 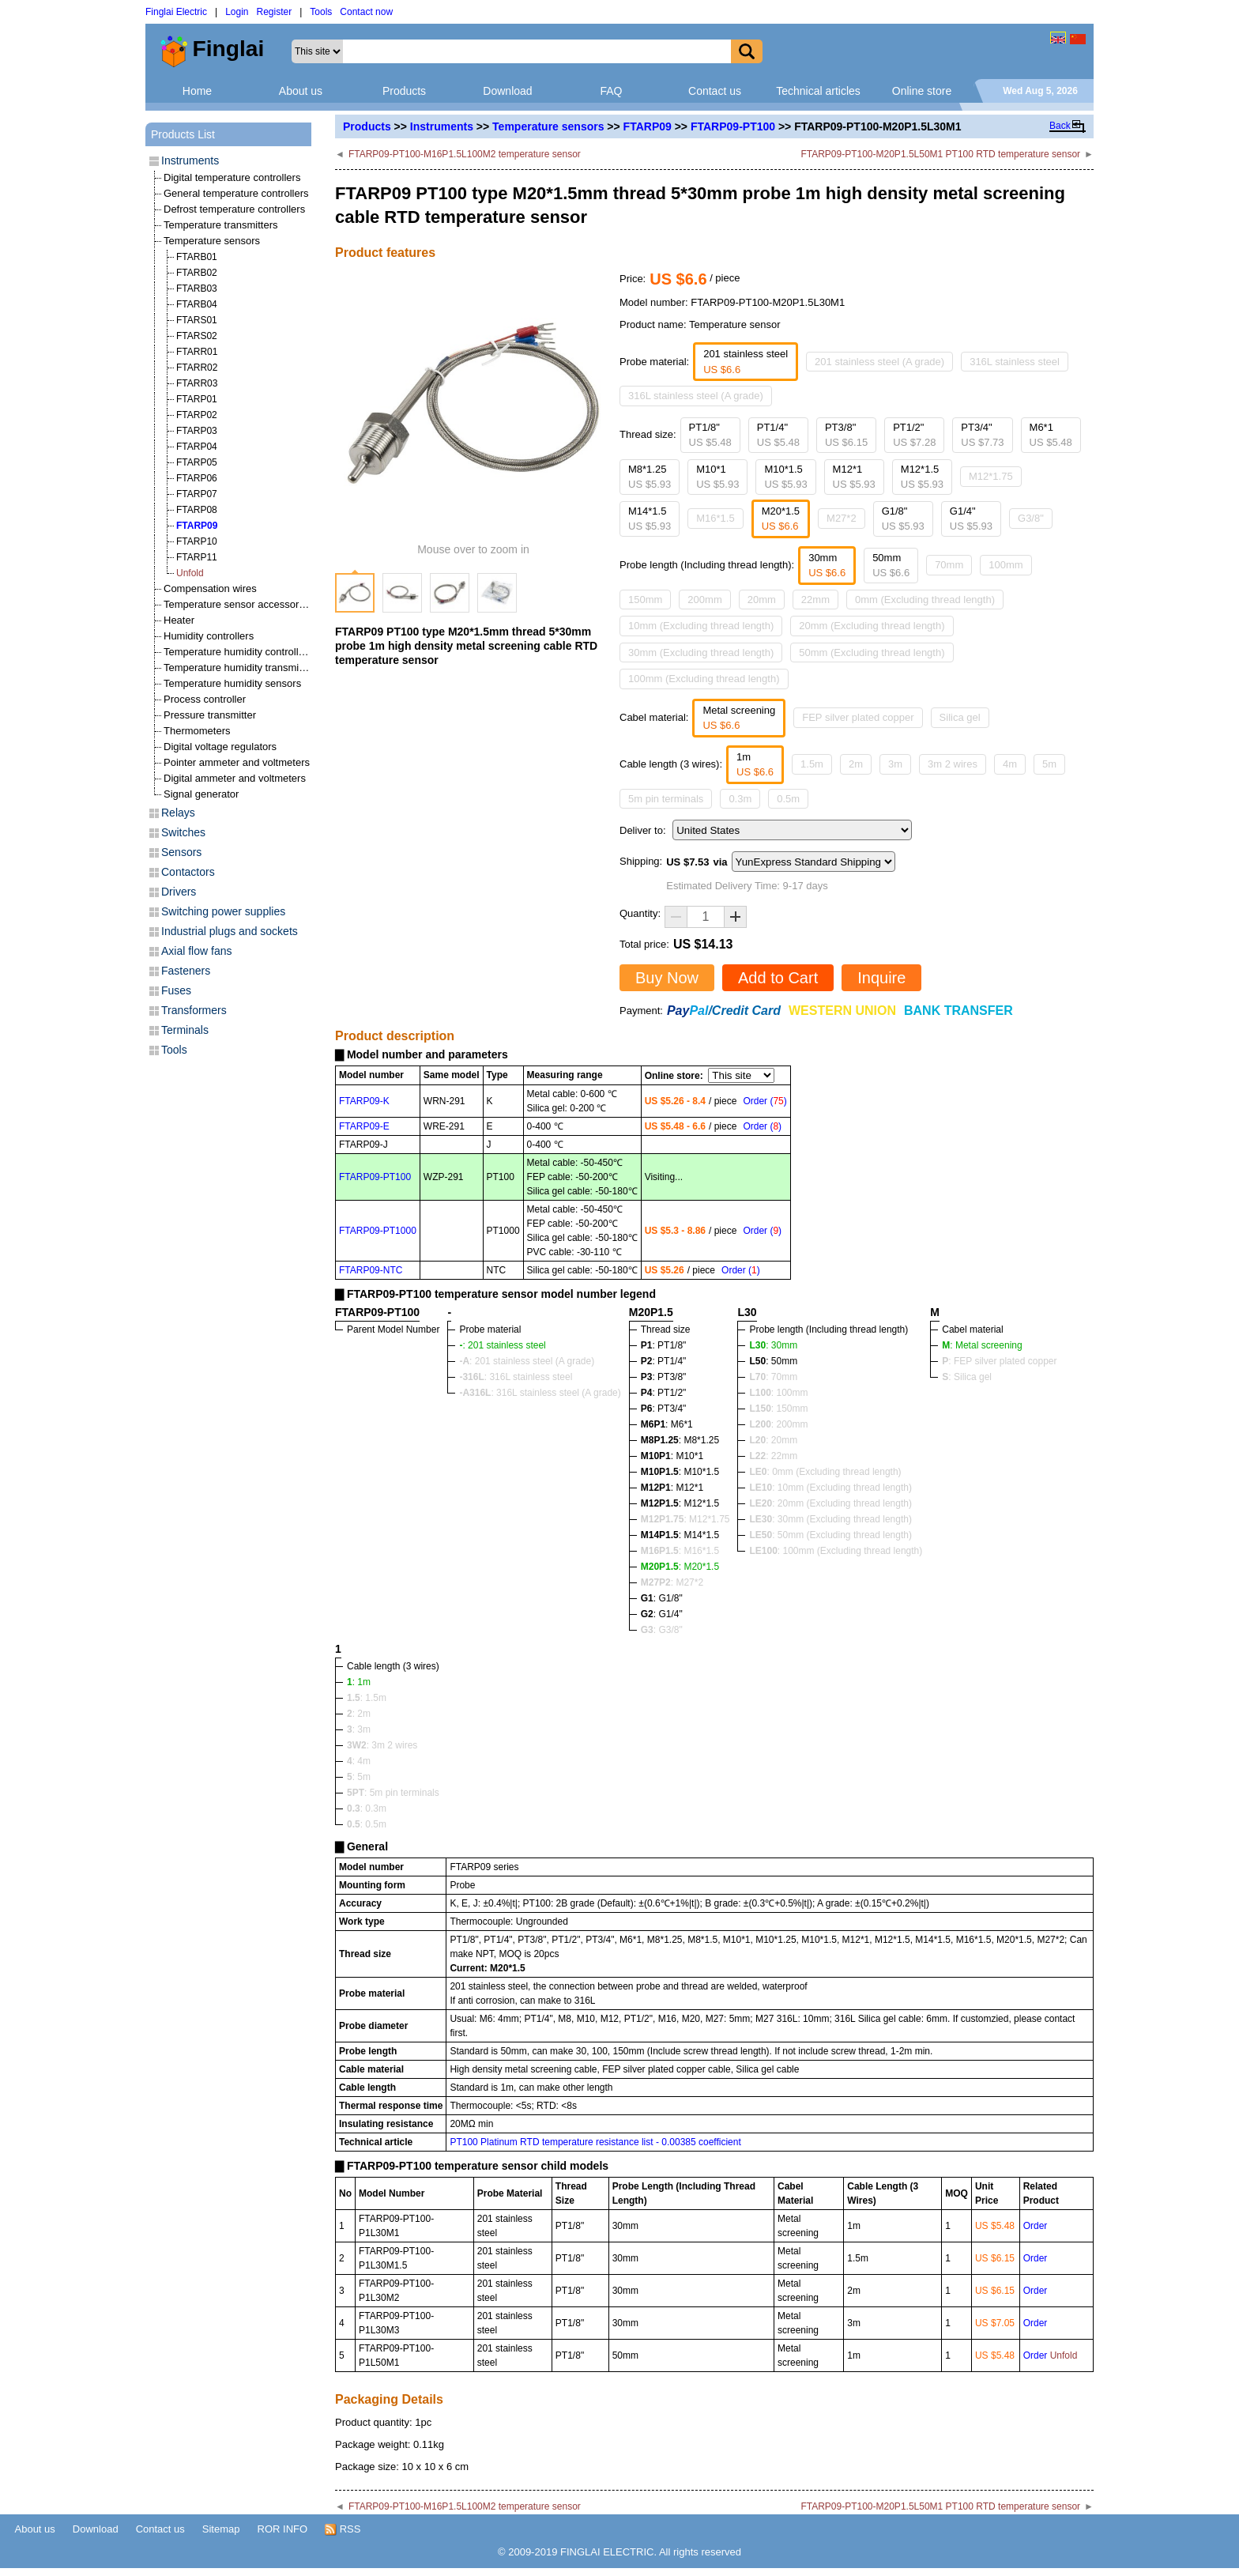 I want to click on 30mm (Excluding thread length), so click(x=701, y=652).